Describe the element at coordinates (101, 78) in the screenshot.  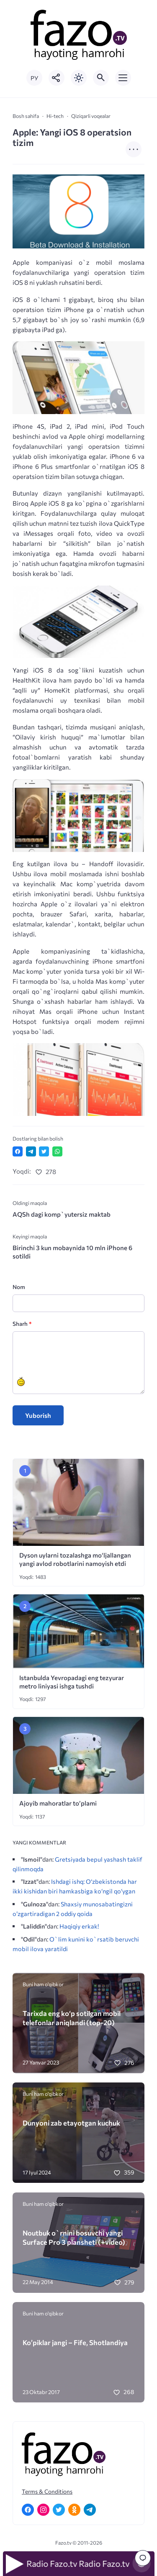
I see `[Открыть поиск по сайту]` at that location.